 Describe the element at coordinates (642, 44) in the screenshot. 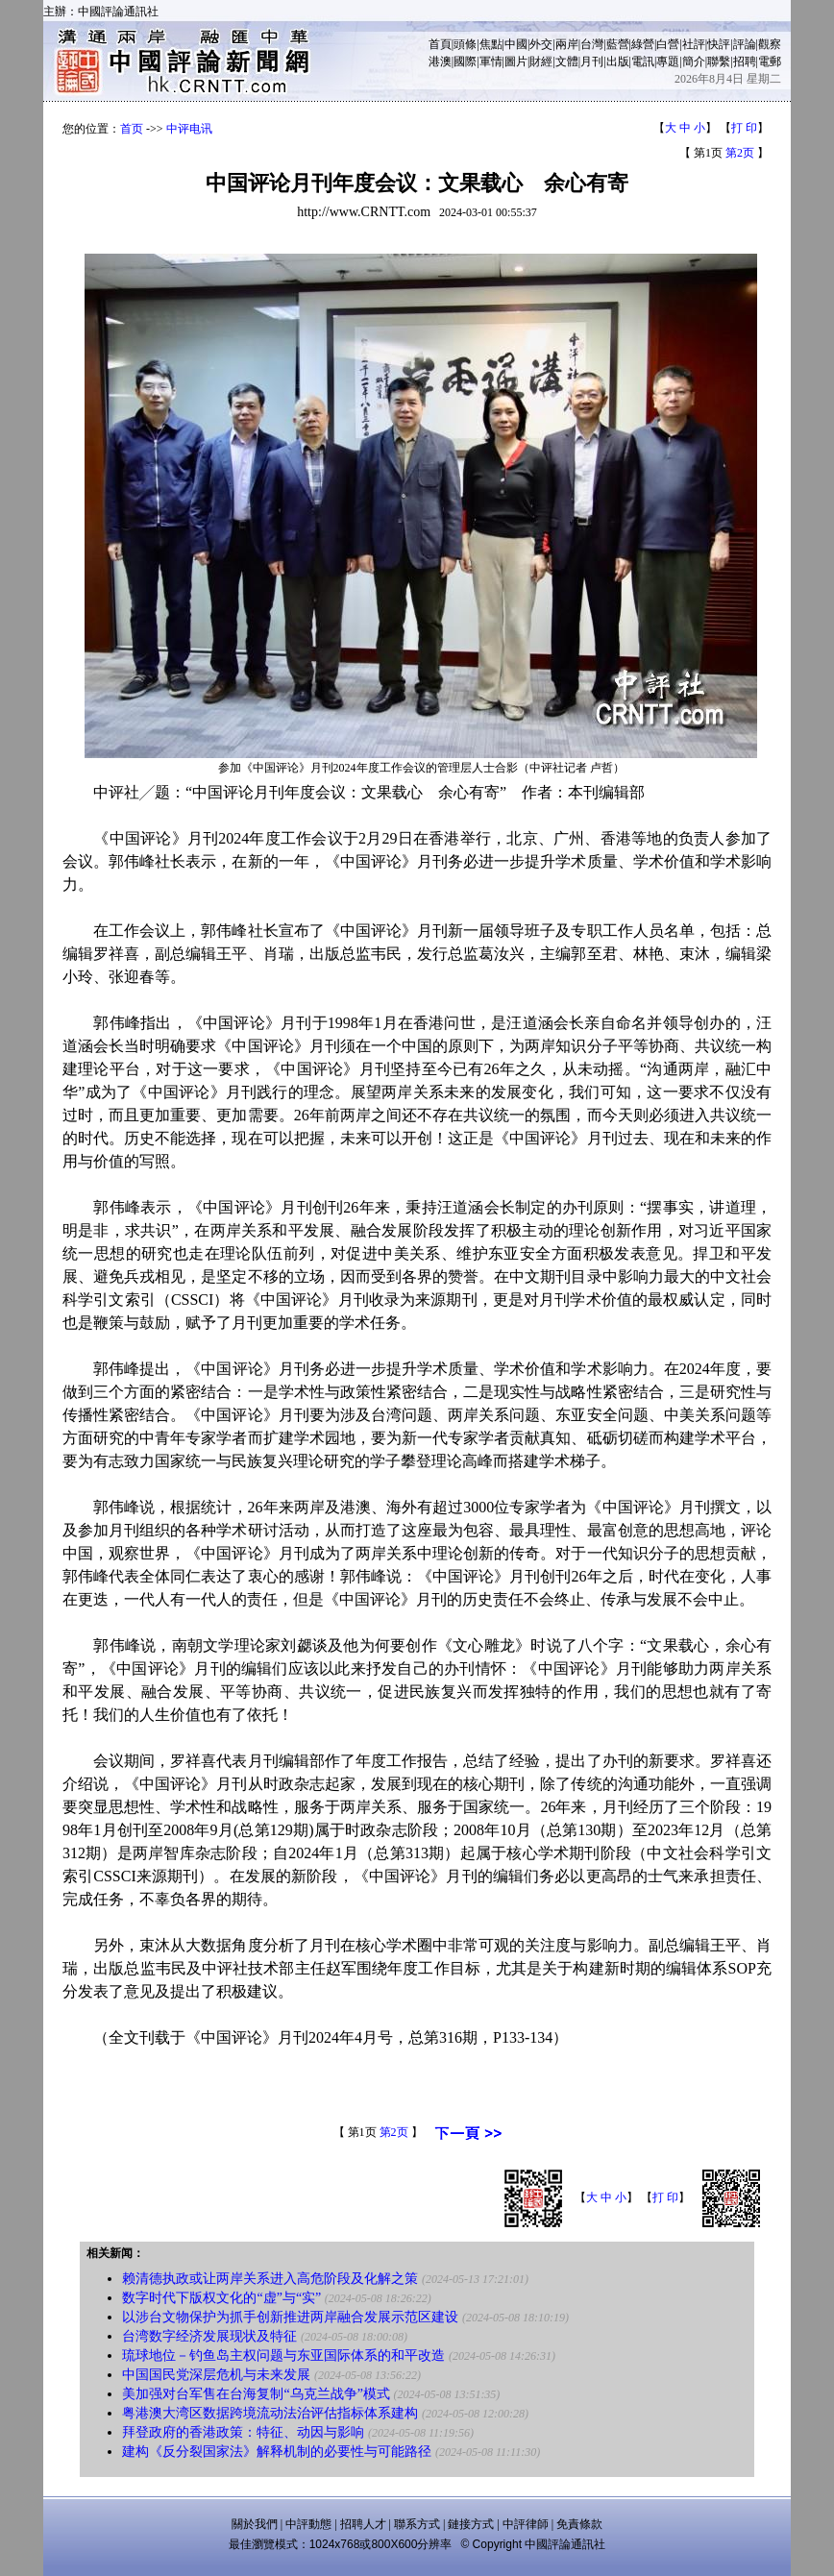

I see `綠營` at that location.